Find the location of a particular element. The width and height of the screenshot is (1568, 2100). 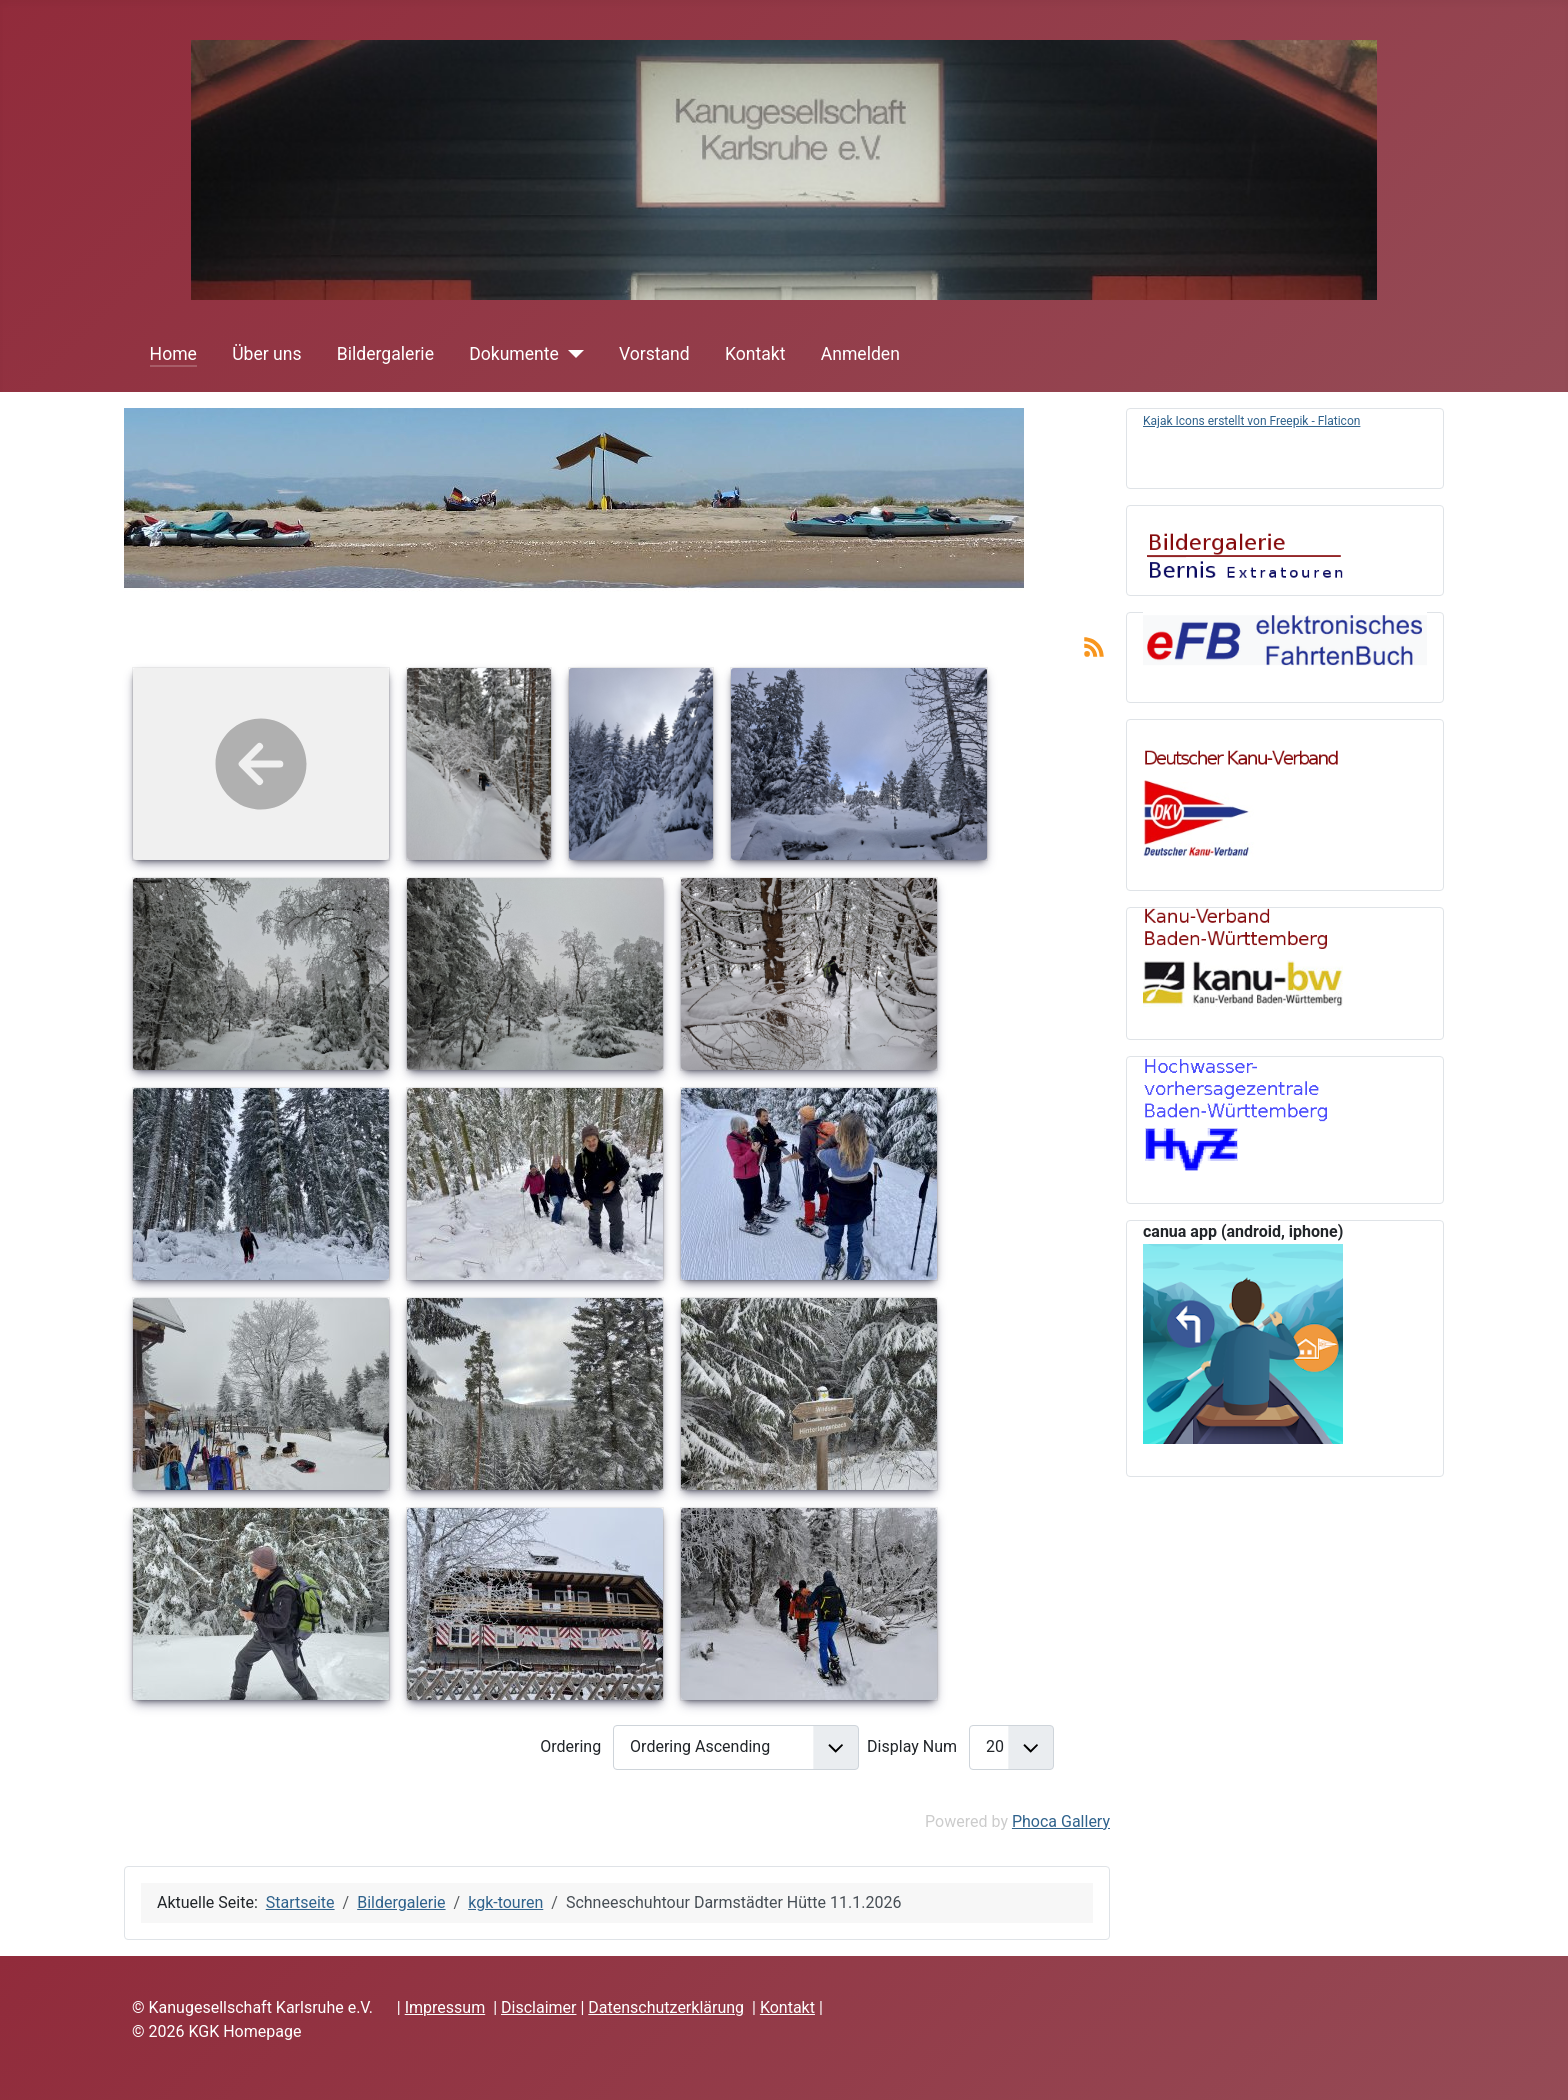

Disclaimer is located at coordinates (538, 2007).